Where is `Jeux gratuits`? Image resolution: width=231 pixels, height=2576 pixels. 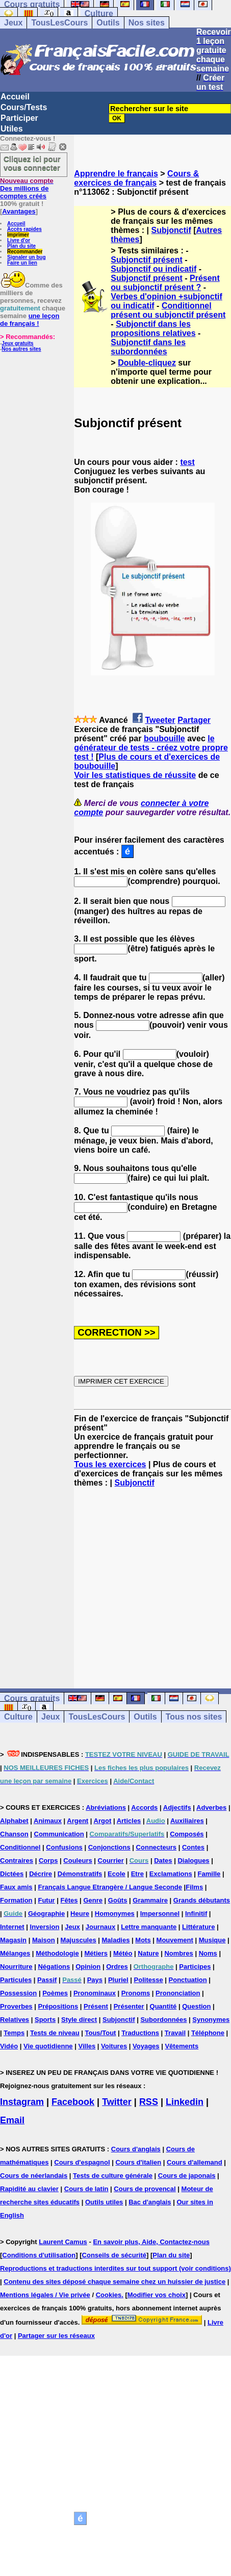
Jeux gratuits is located at coordinates (17, 343).